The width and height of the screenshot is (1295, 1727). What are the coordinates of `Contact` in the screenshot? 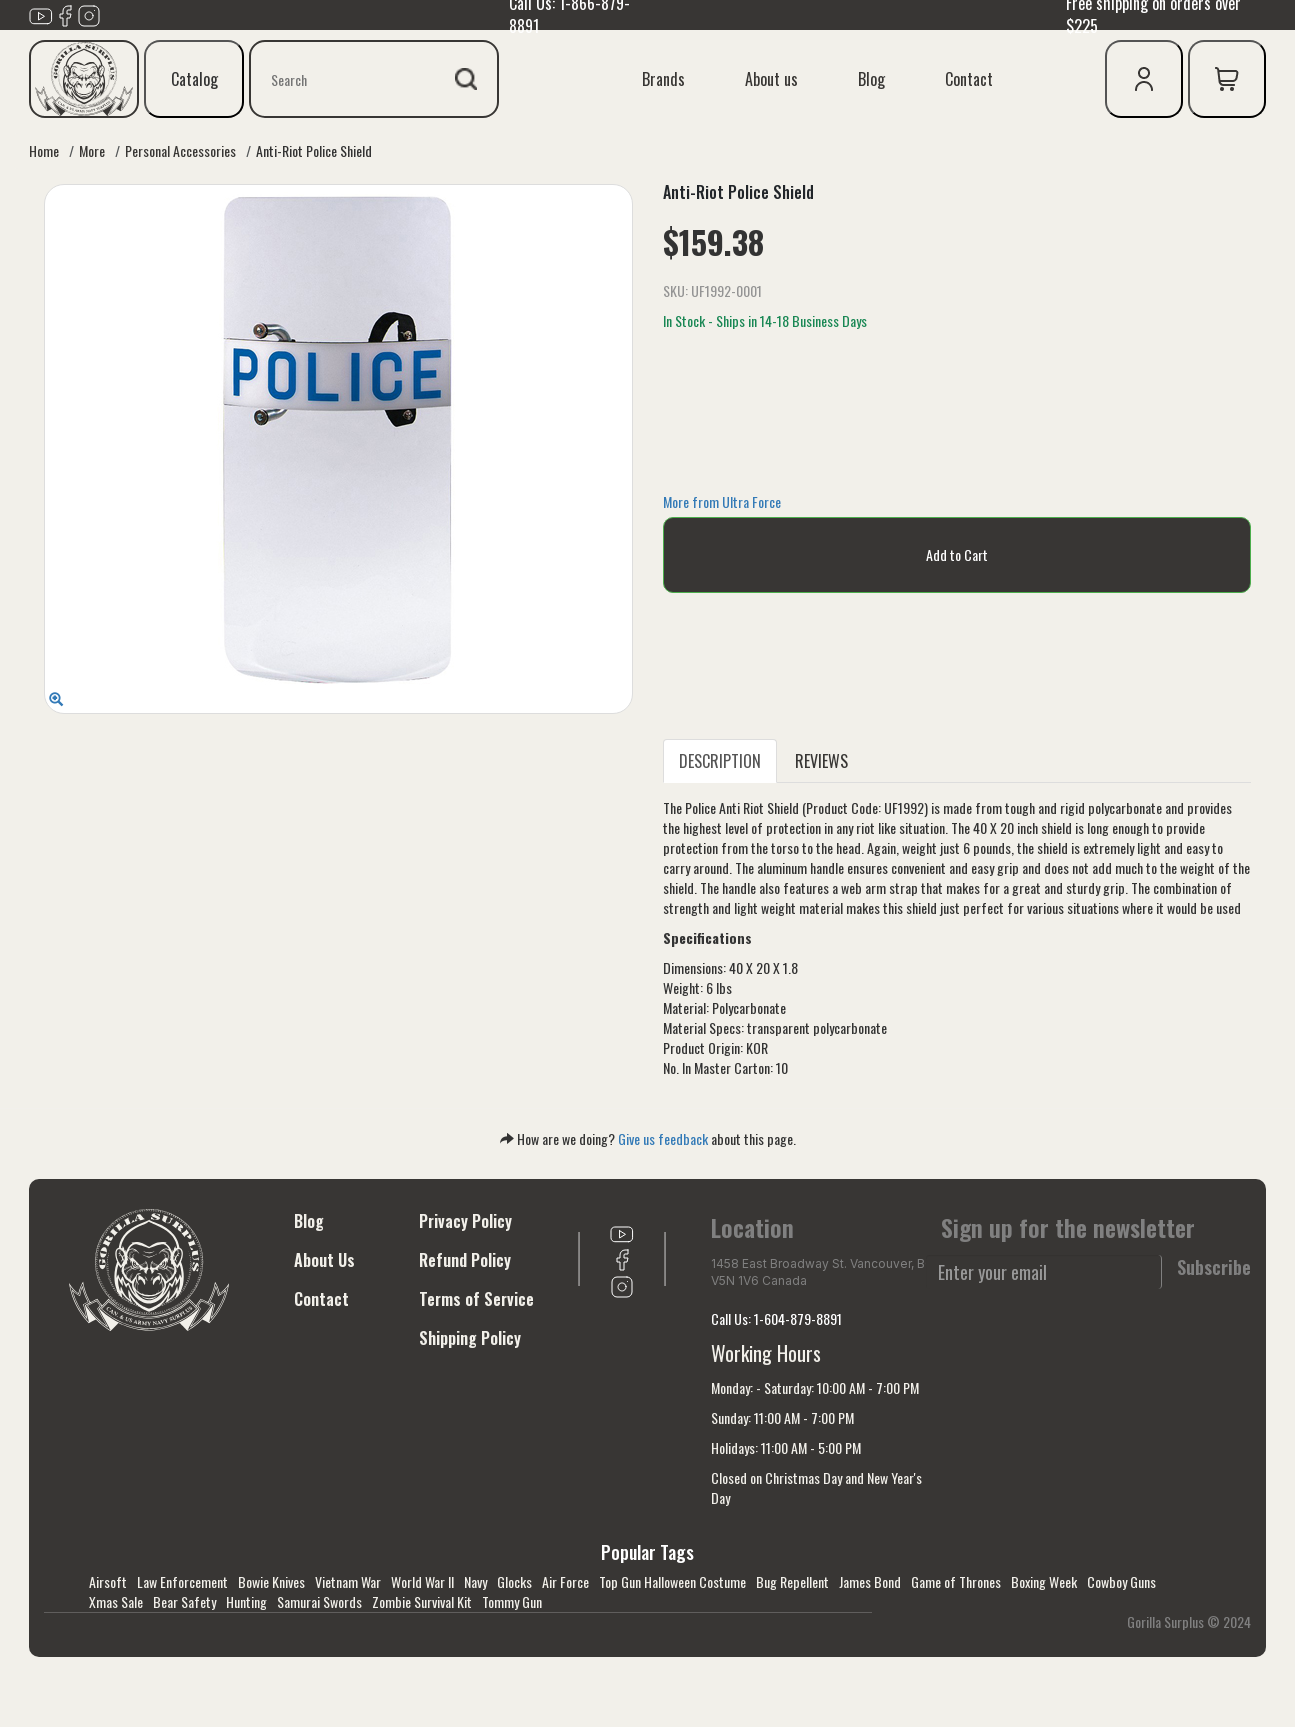 It's located at (969, 79).